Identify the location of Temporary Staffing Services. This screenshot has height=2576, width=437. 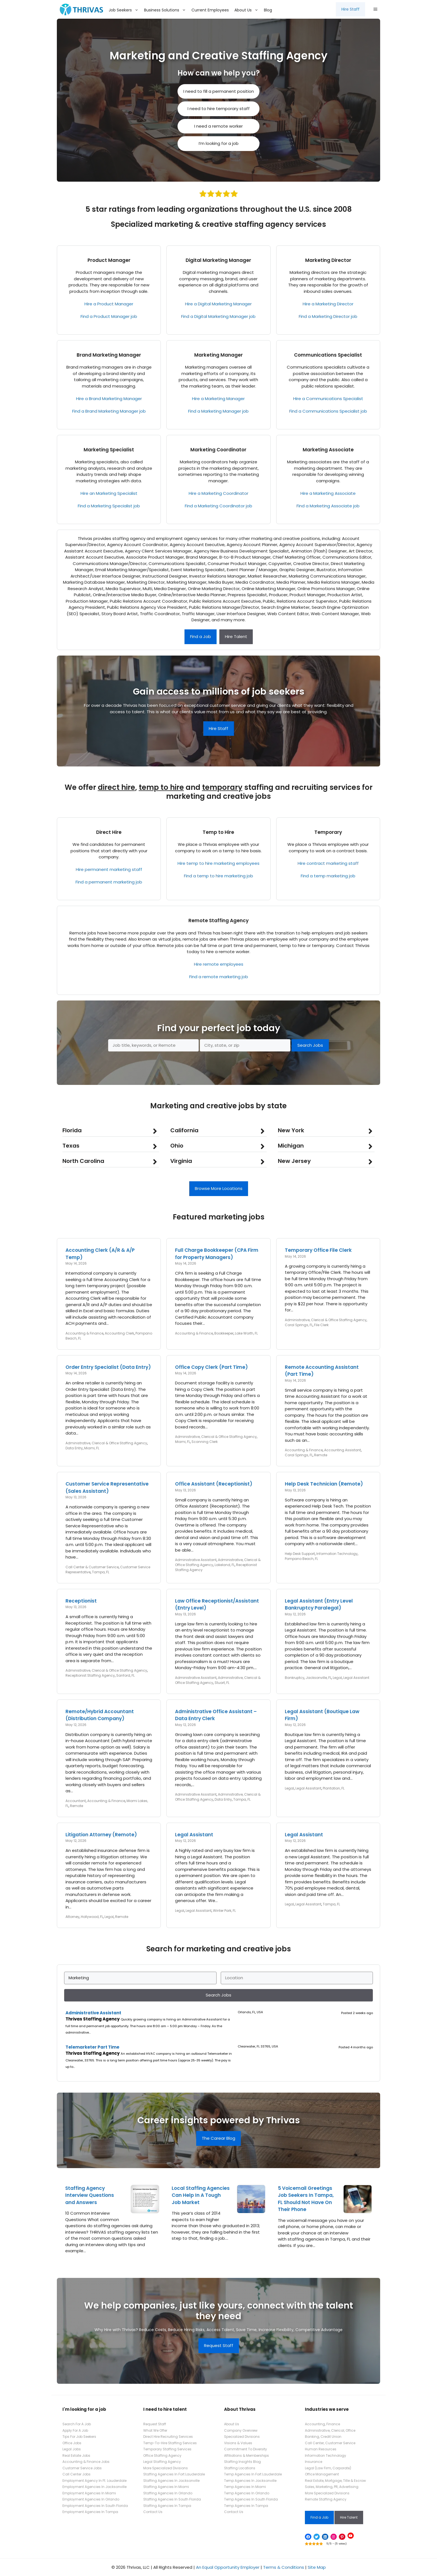
(167, 2449).